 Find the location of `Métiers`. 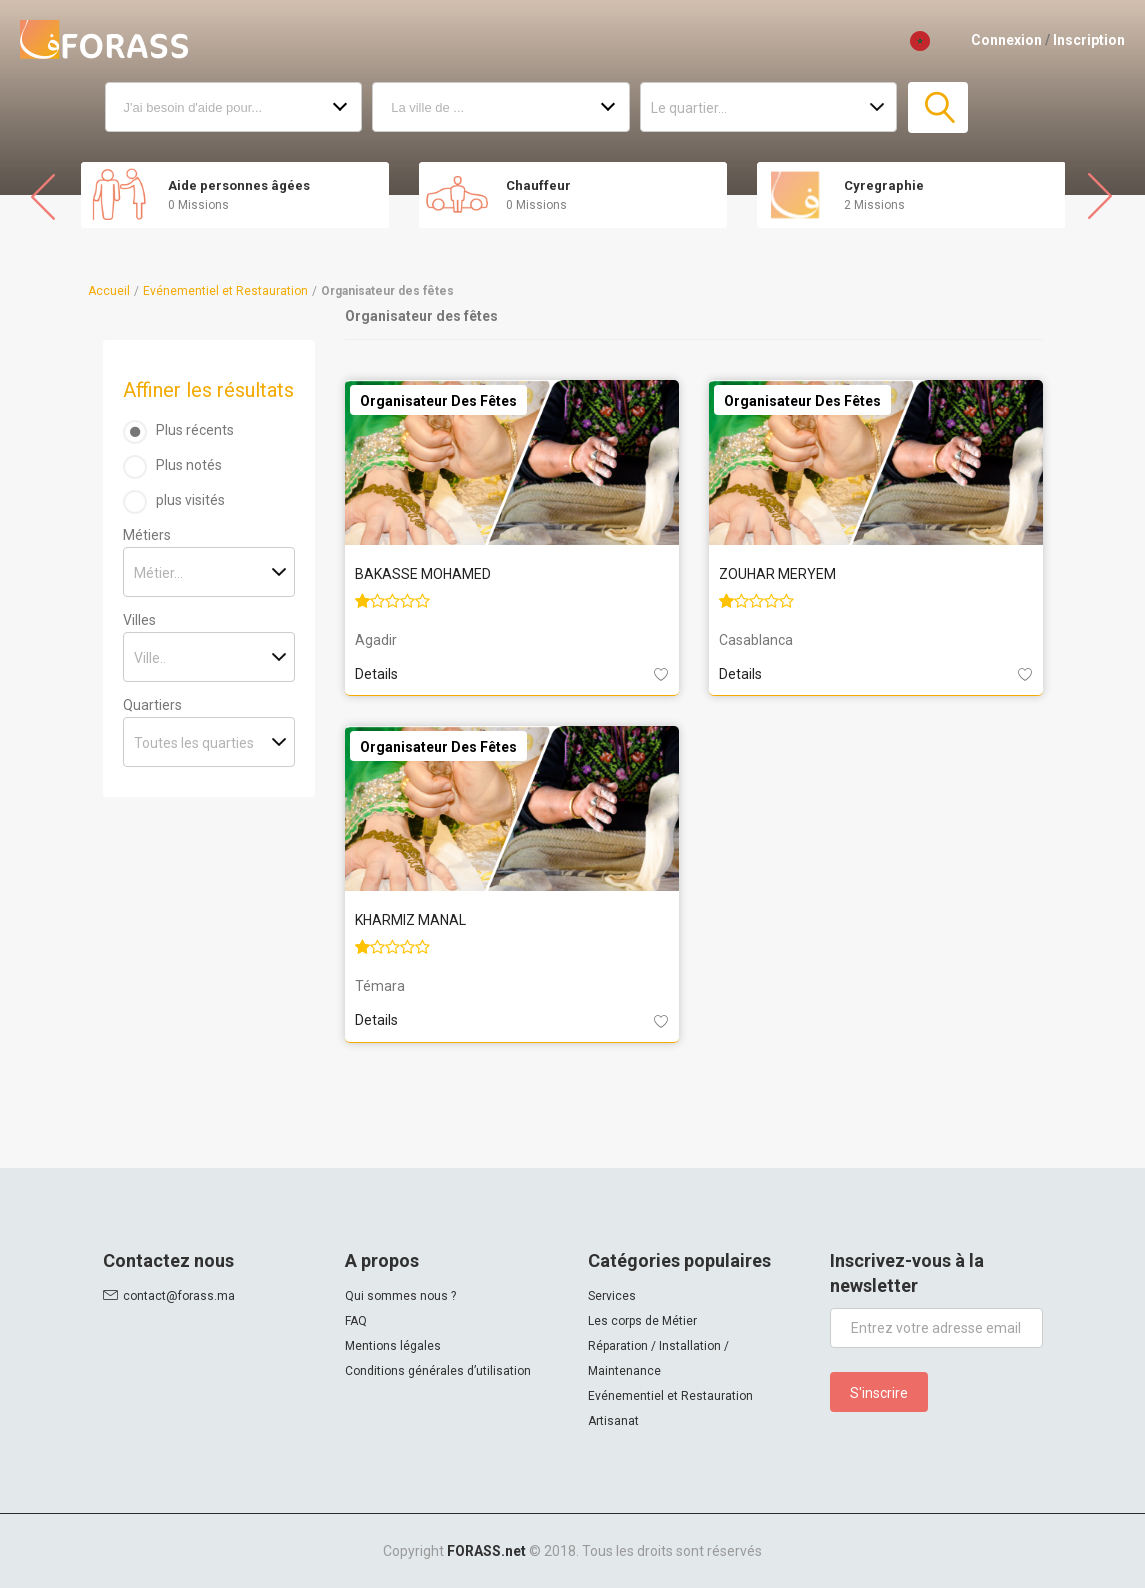

Métiers is located at coordinates (147, 535).